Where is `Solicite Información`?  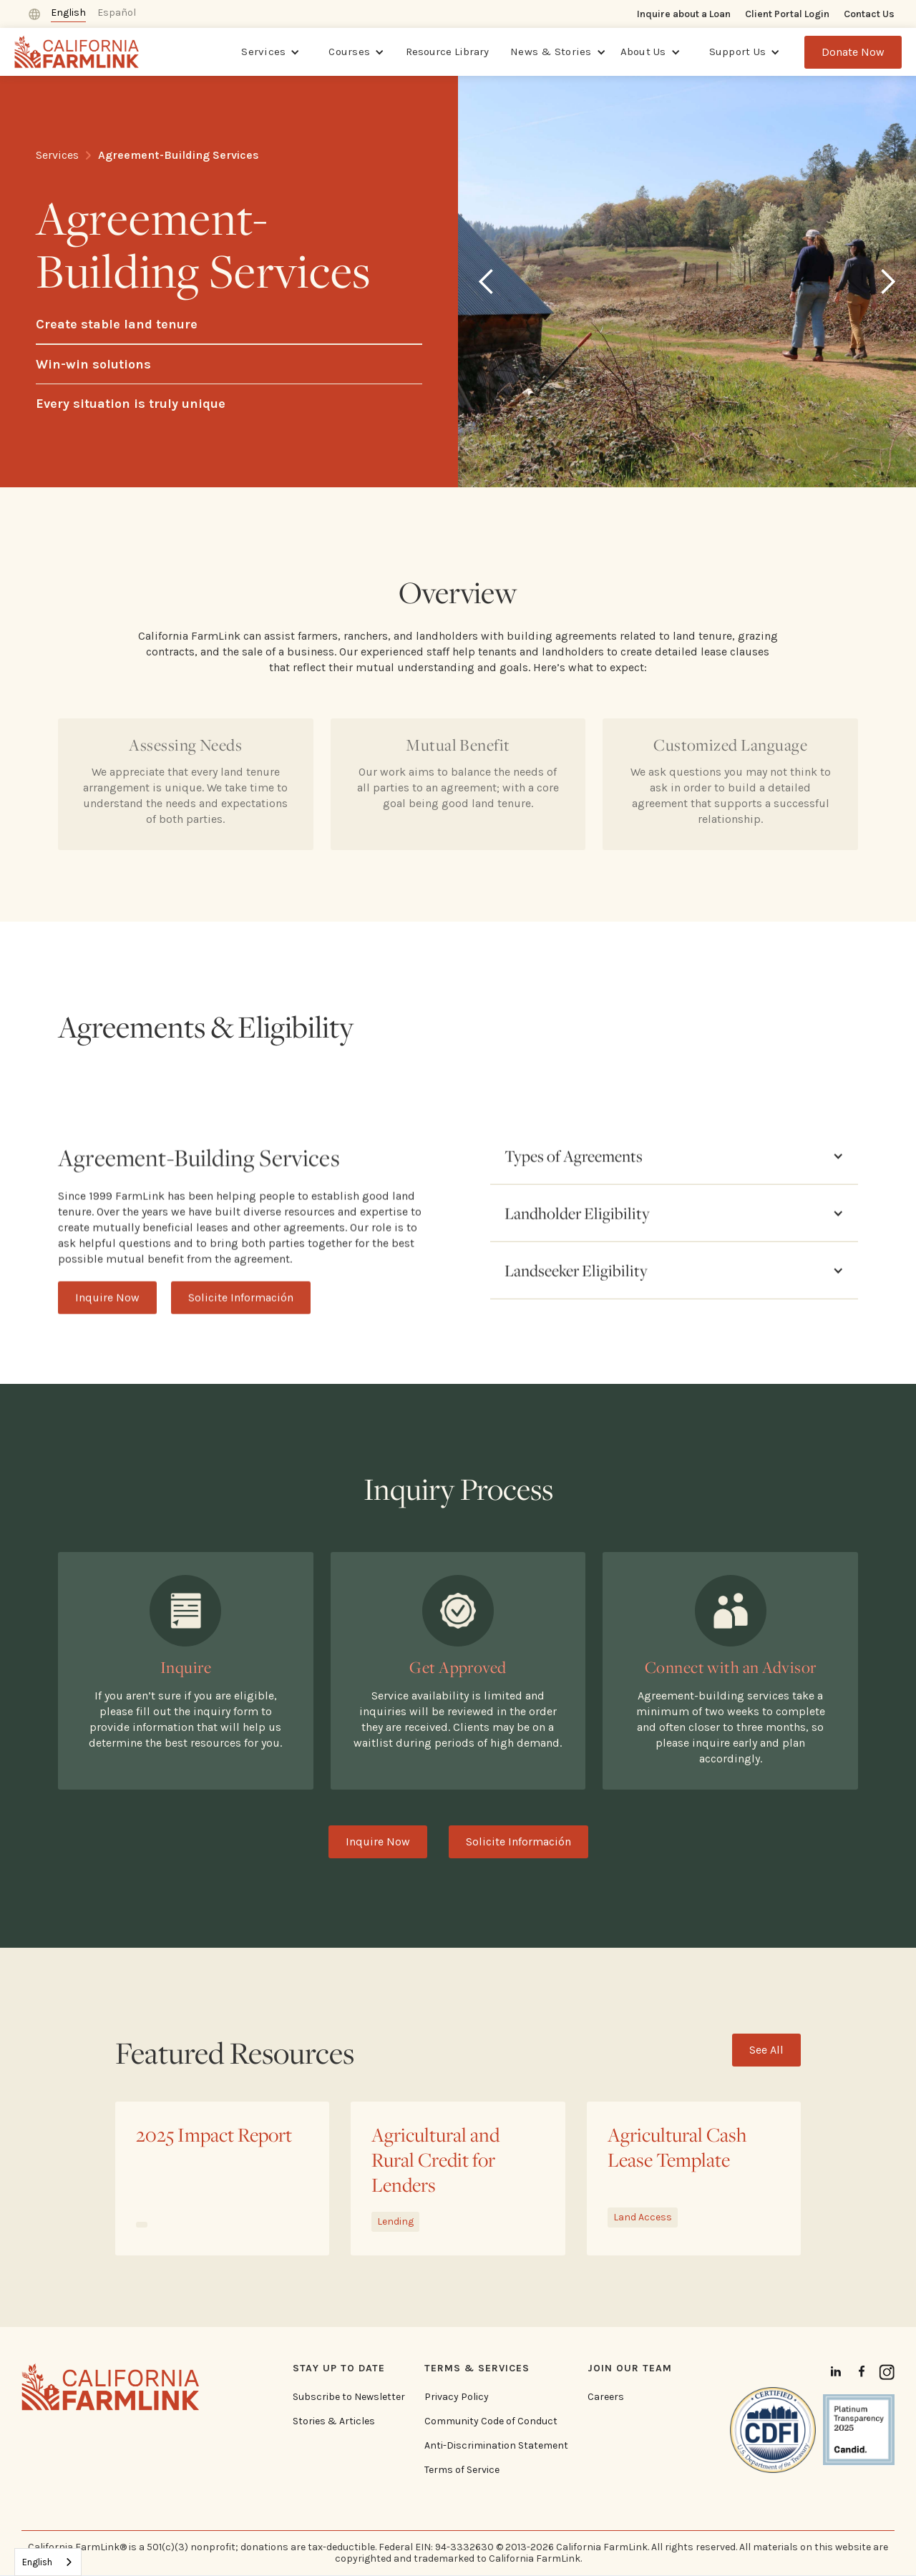 Solicite Información is located at coordinates (240, 1339).